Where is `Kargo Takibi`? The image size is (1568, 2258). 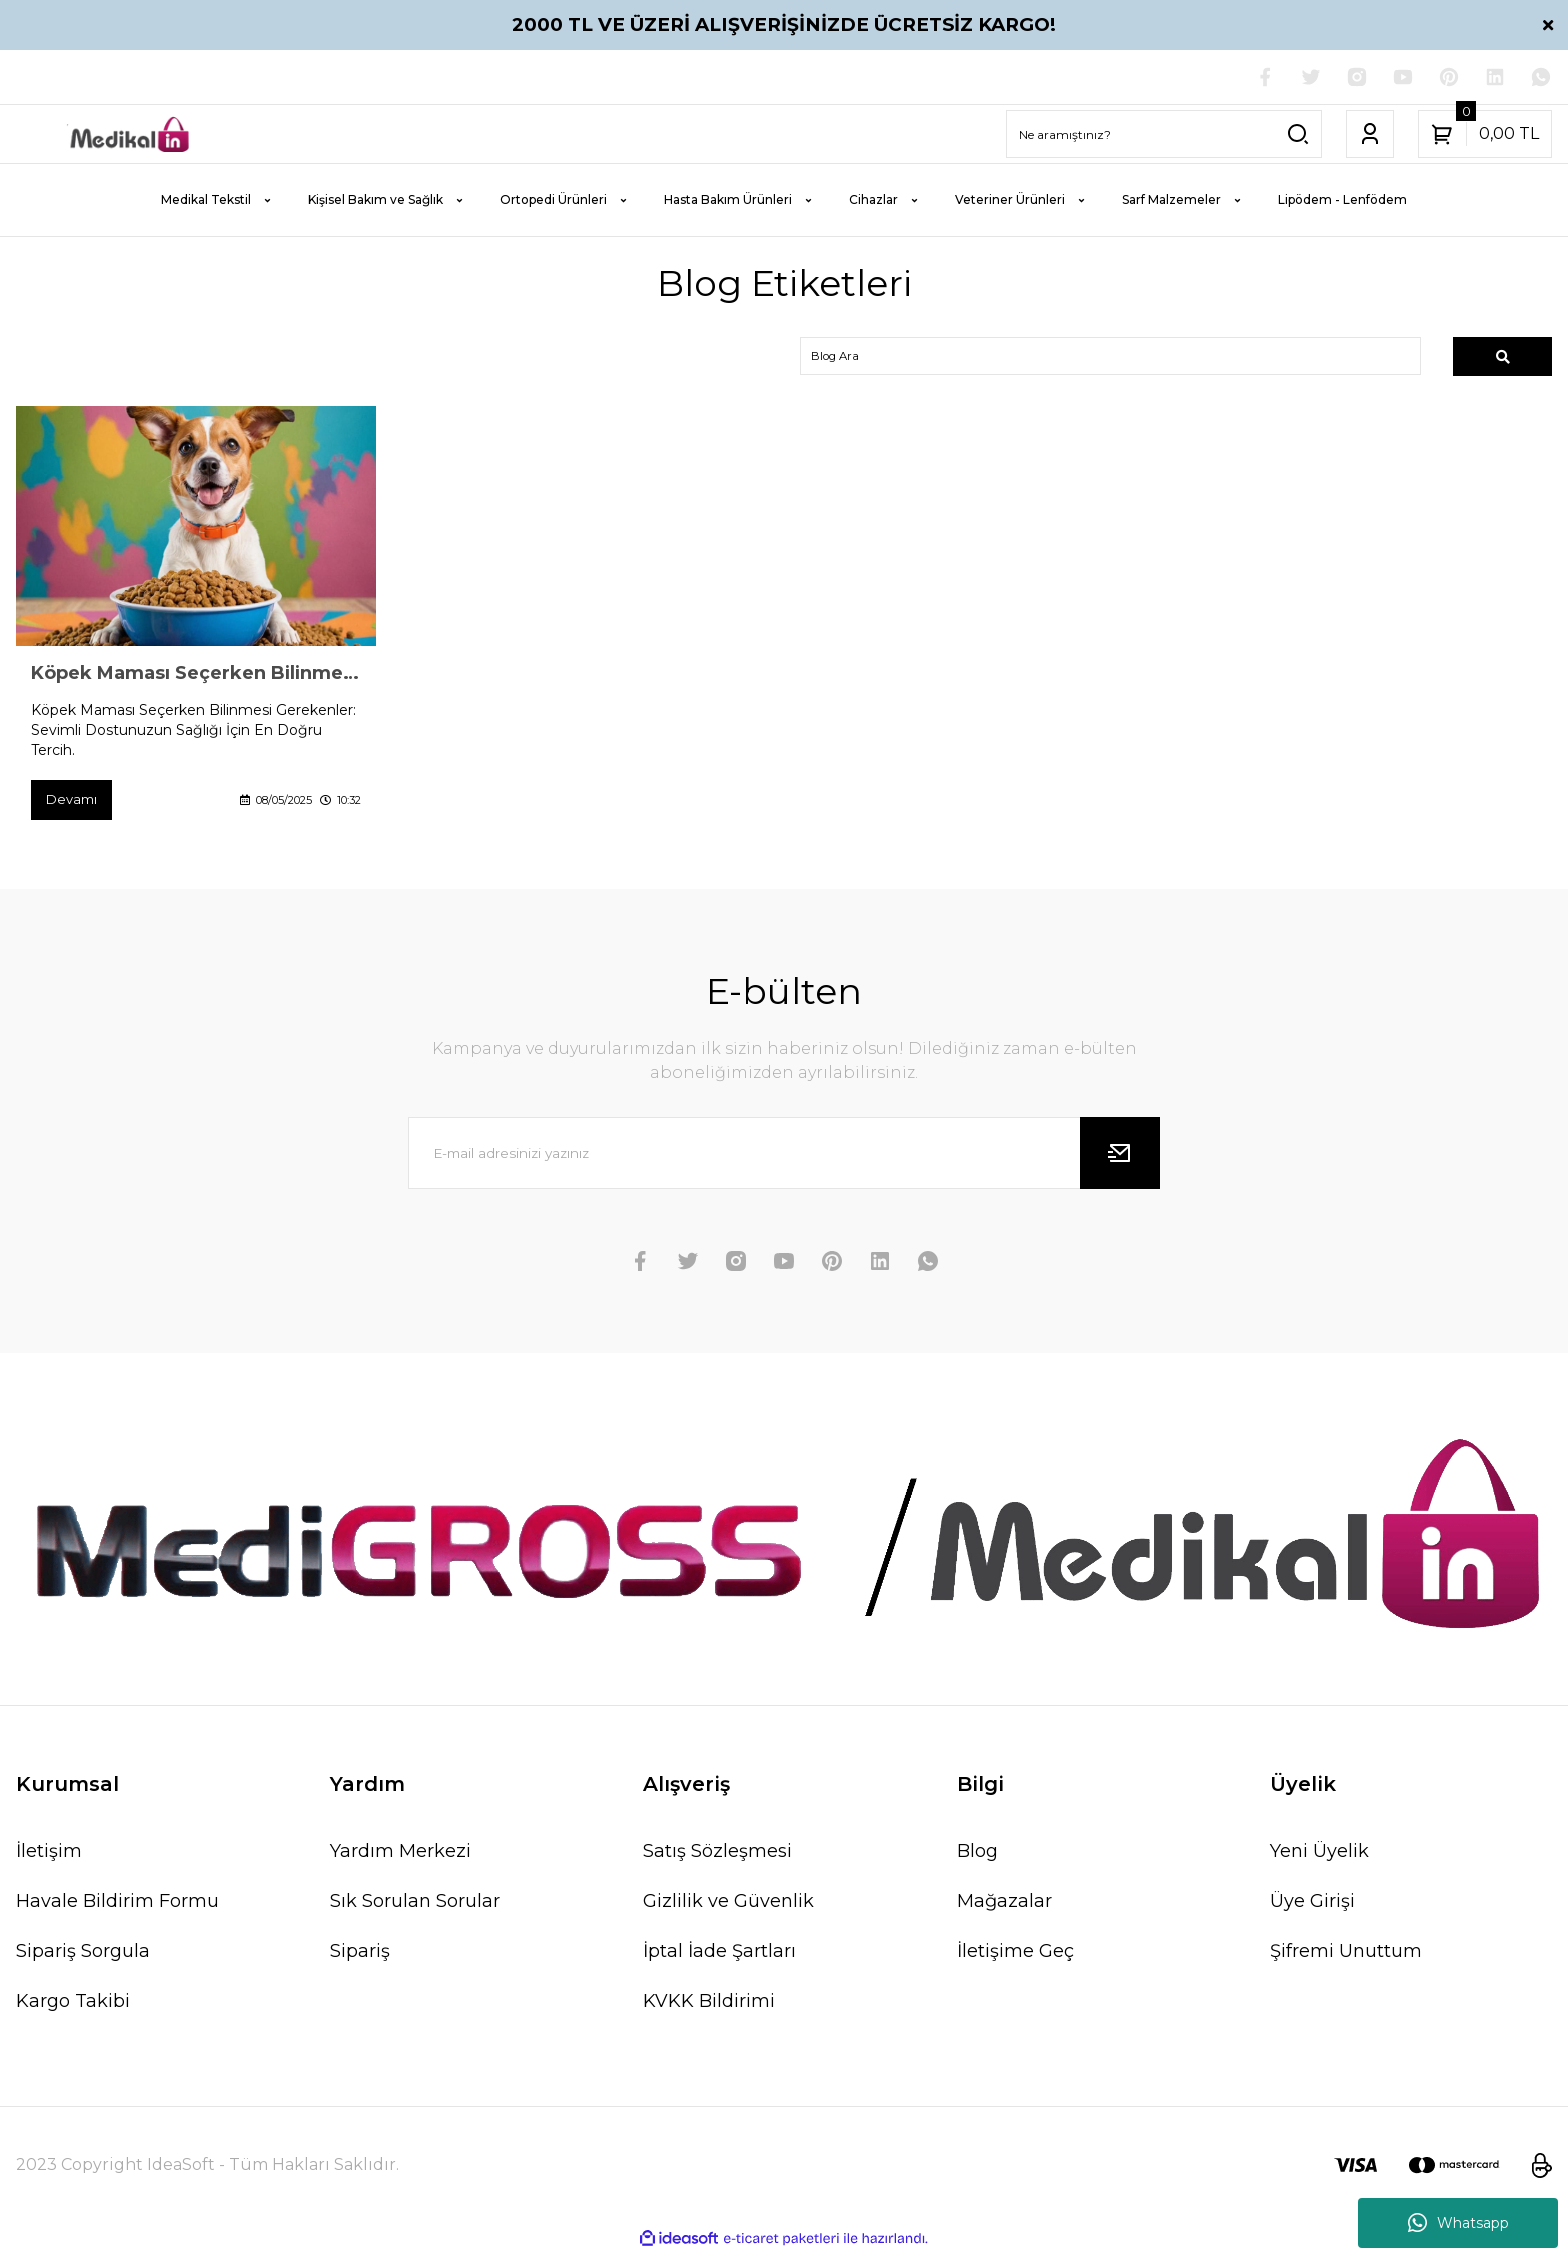
Kargo Takibi is located at coordinates (73, 2007).